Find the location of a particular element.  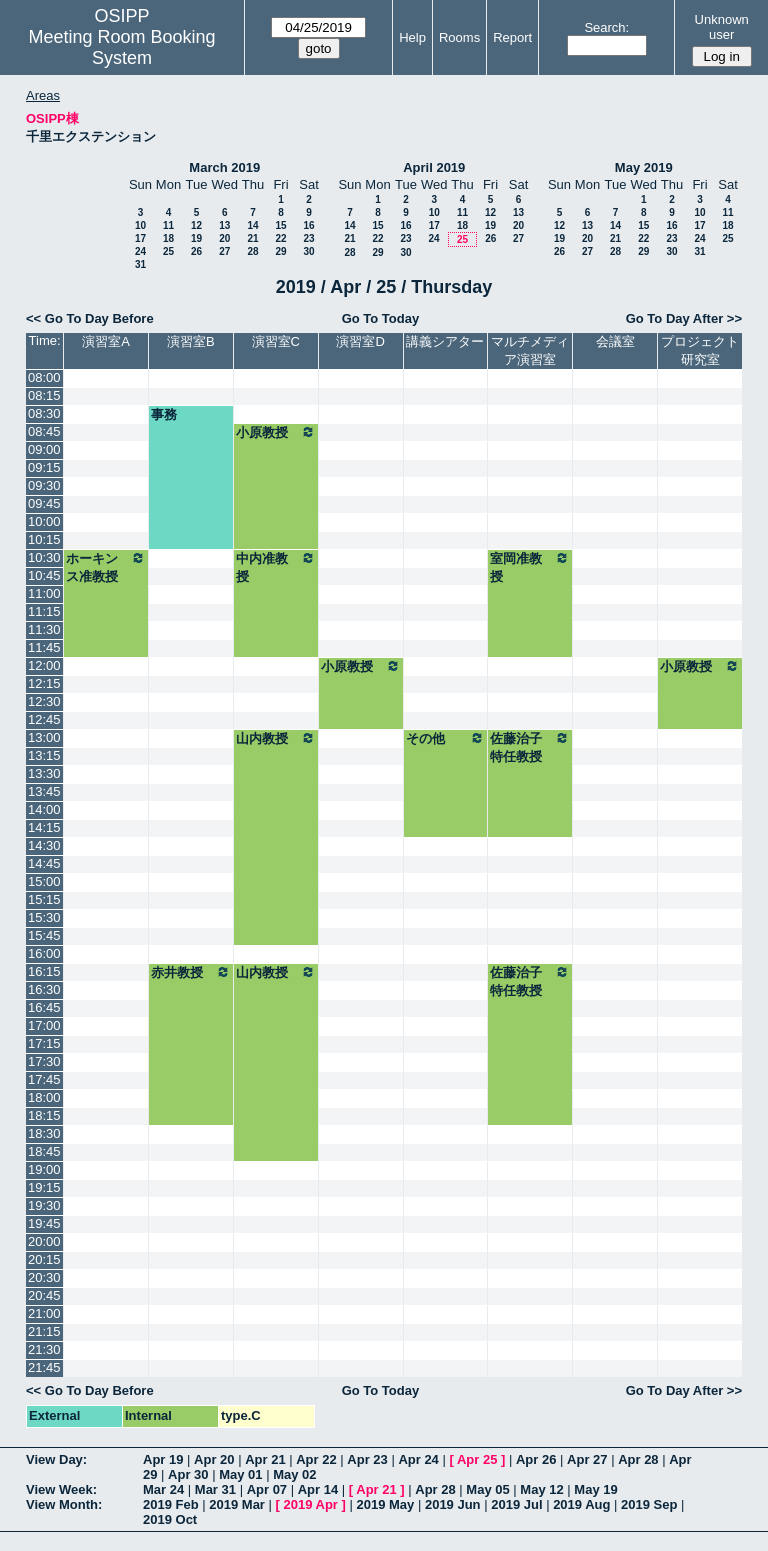

May 02 is located at coordinates (294, 1474).